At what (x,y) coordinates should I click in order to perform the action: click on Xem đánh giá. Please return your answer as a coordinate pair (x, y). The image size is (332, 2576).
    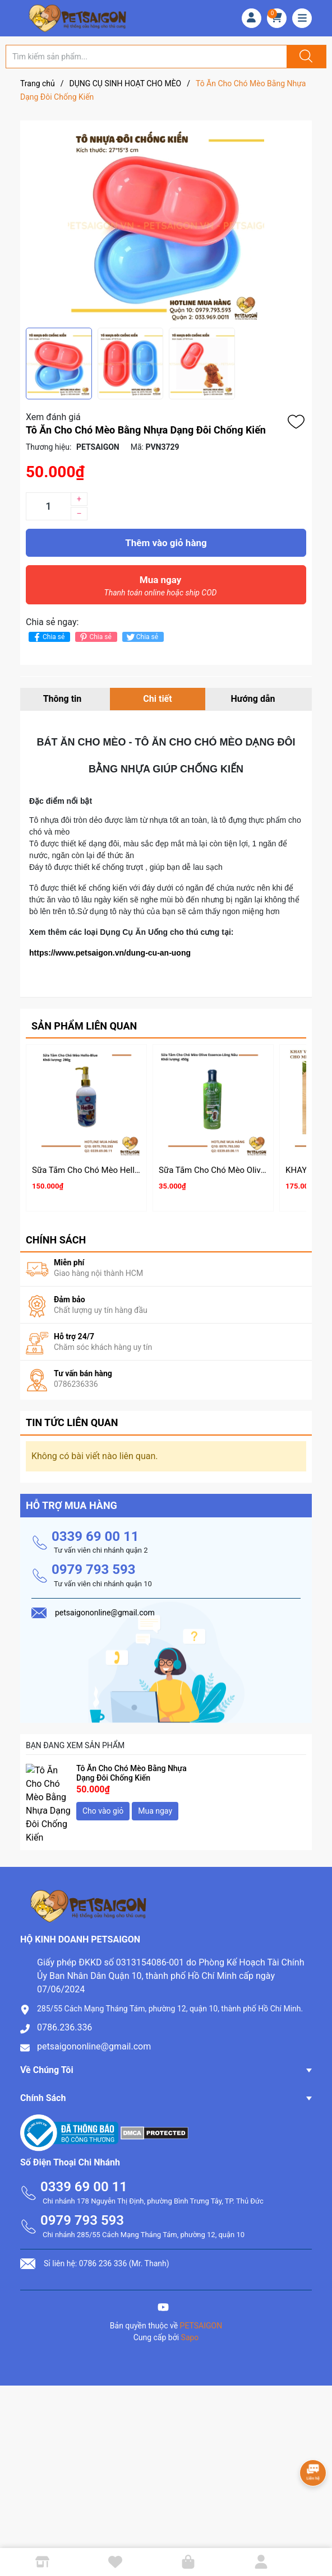
    Looking at the image, I should click on (53, 417).